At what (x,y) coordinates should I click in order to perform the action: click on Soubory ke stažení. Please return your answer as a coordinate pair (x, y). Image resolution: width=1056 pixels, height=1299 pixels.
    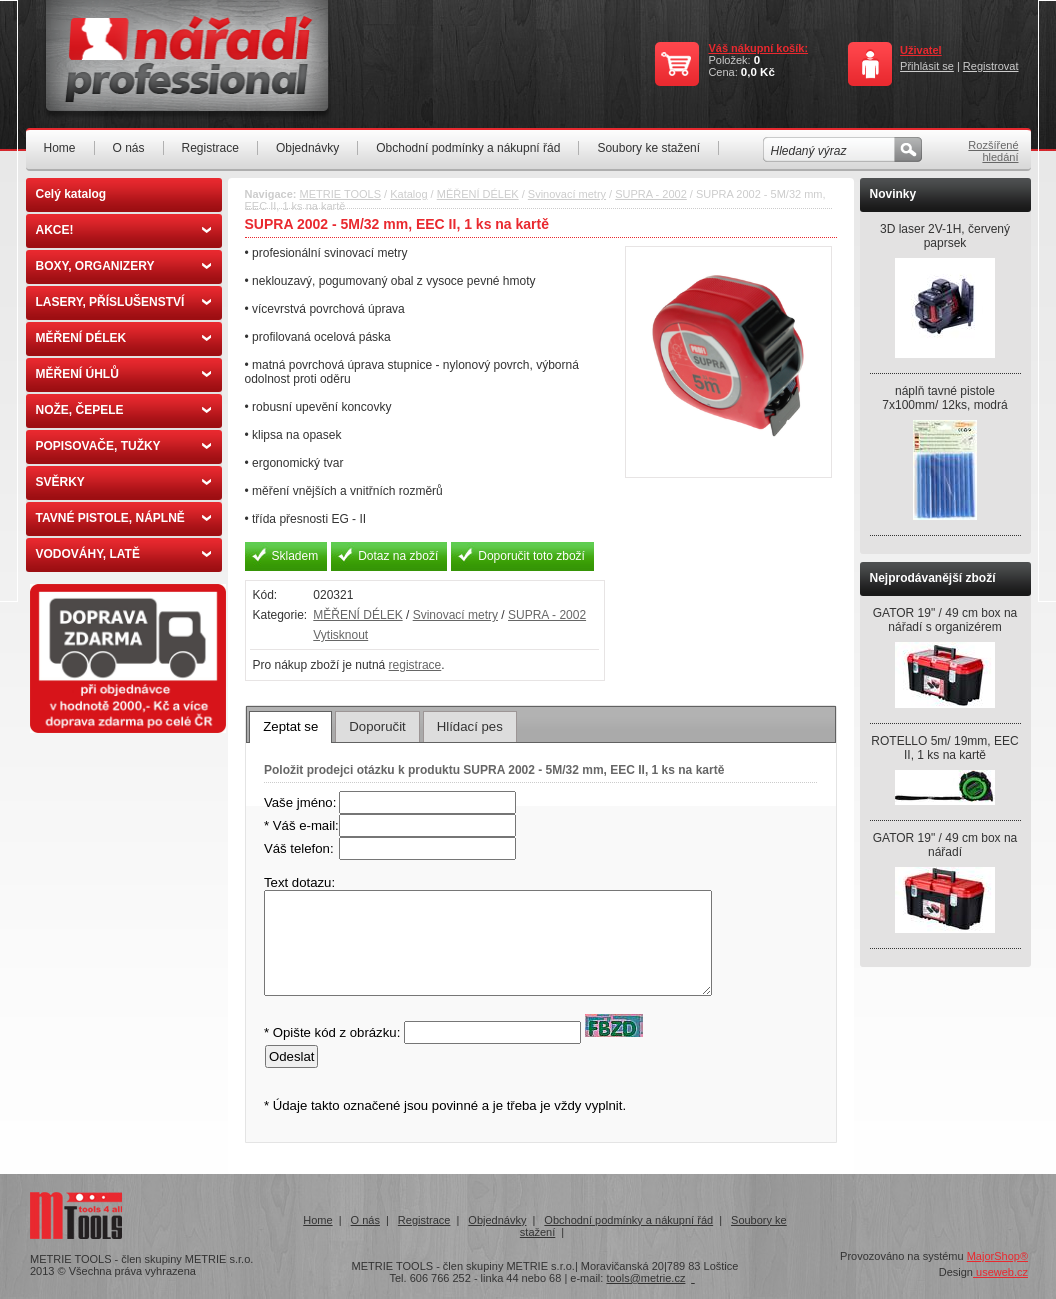
    Looking at the image, I should click on (648, 148).